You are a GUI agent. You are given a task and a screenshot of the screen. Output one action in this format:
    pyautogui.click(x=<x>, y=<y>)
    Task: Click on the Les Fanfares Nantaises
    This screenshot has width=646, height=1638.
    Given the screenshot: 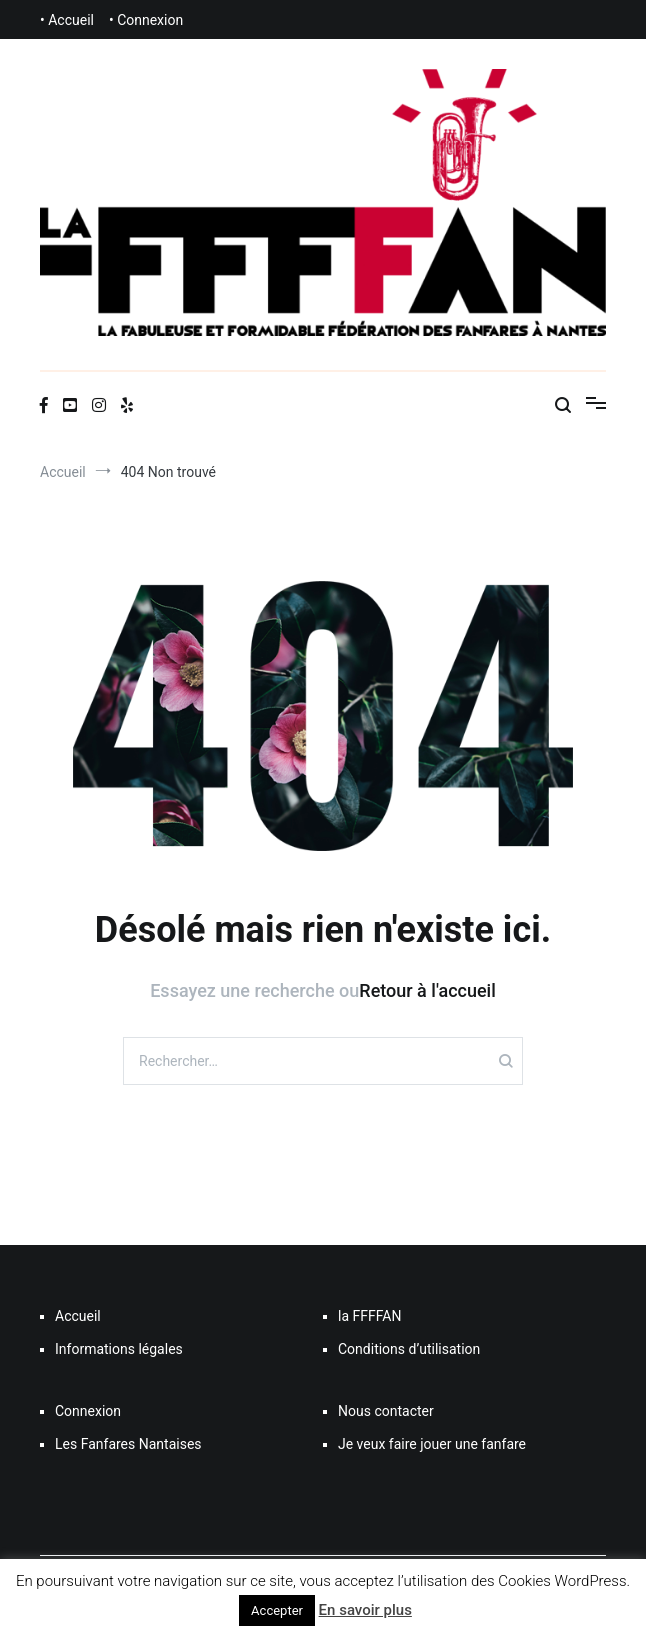 What is the action you would take?
    pyautogui.click(x=128, y=1444)
    